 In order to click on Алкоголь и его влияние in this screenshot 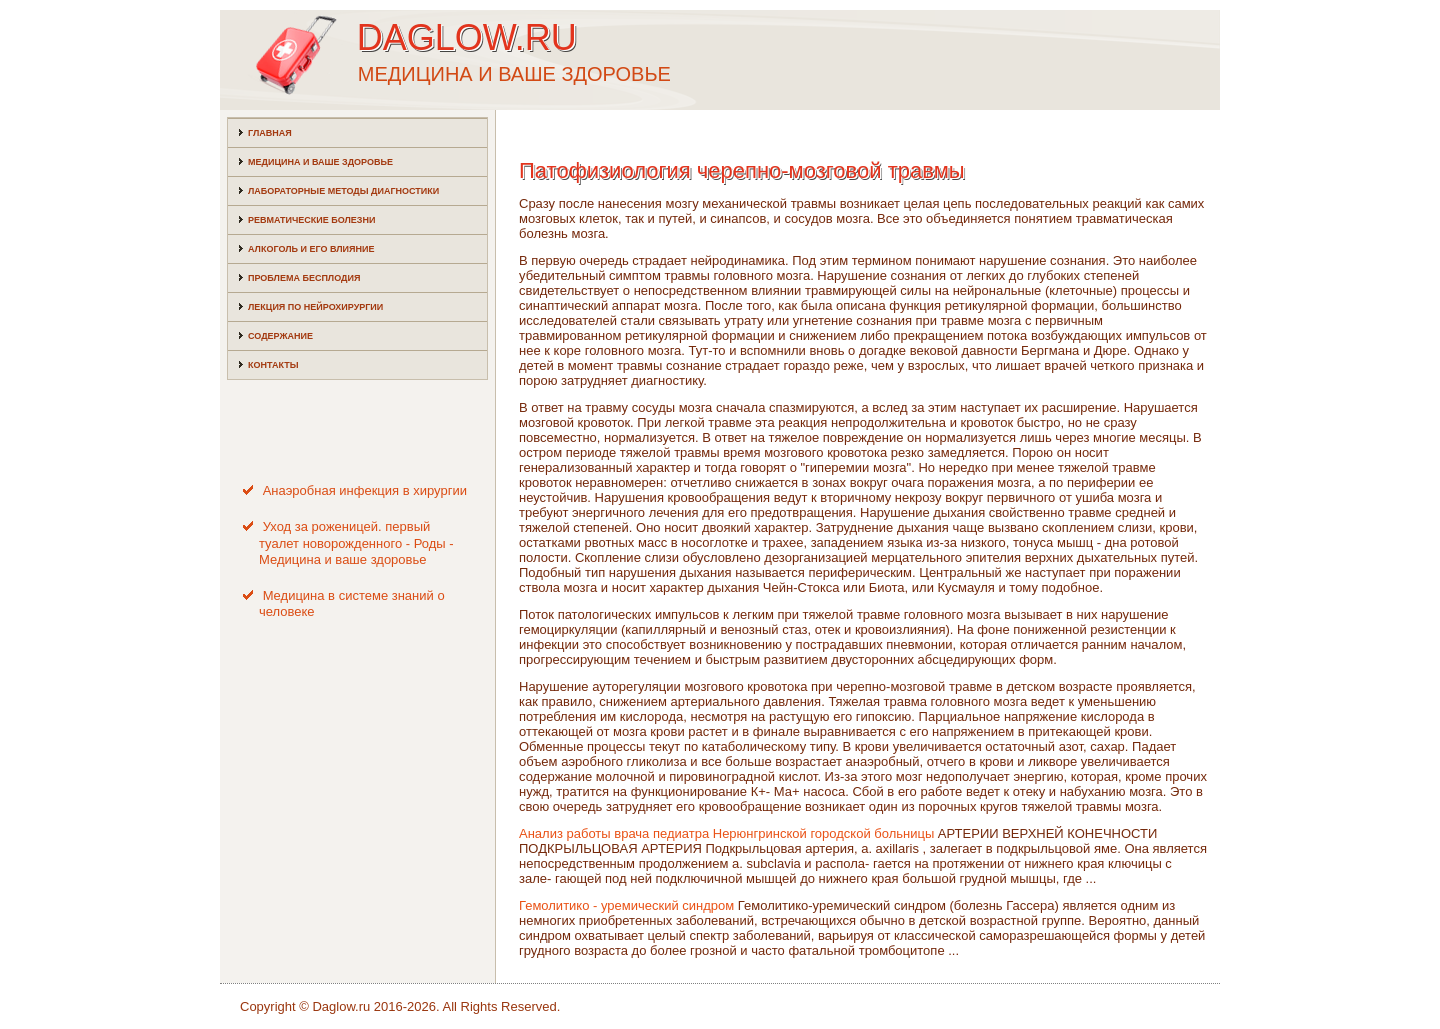, I will do `click(311, 249)`.